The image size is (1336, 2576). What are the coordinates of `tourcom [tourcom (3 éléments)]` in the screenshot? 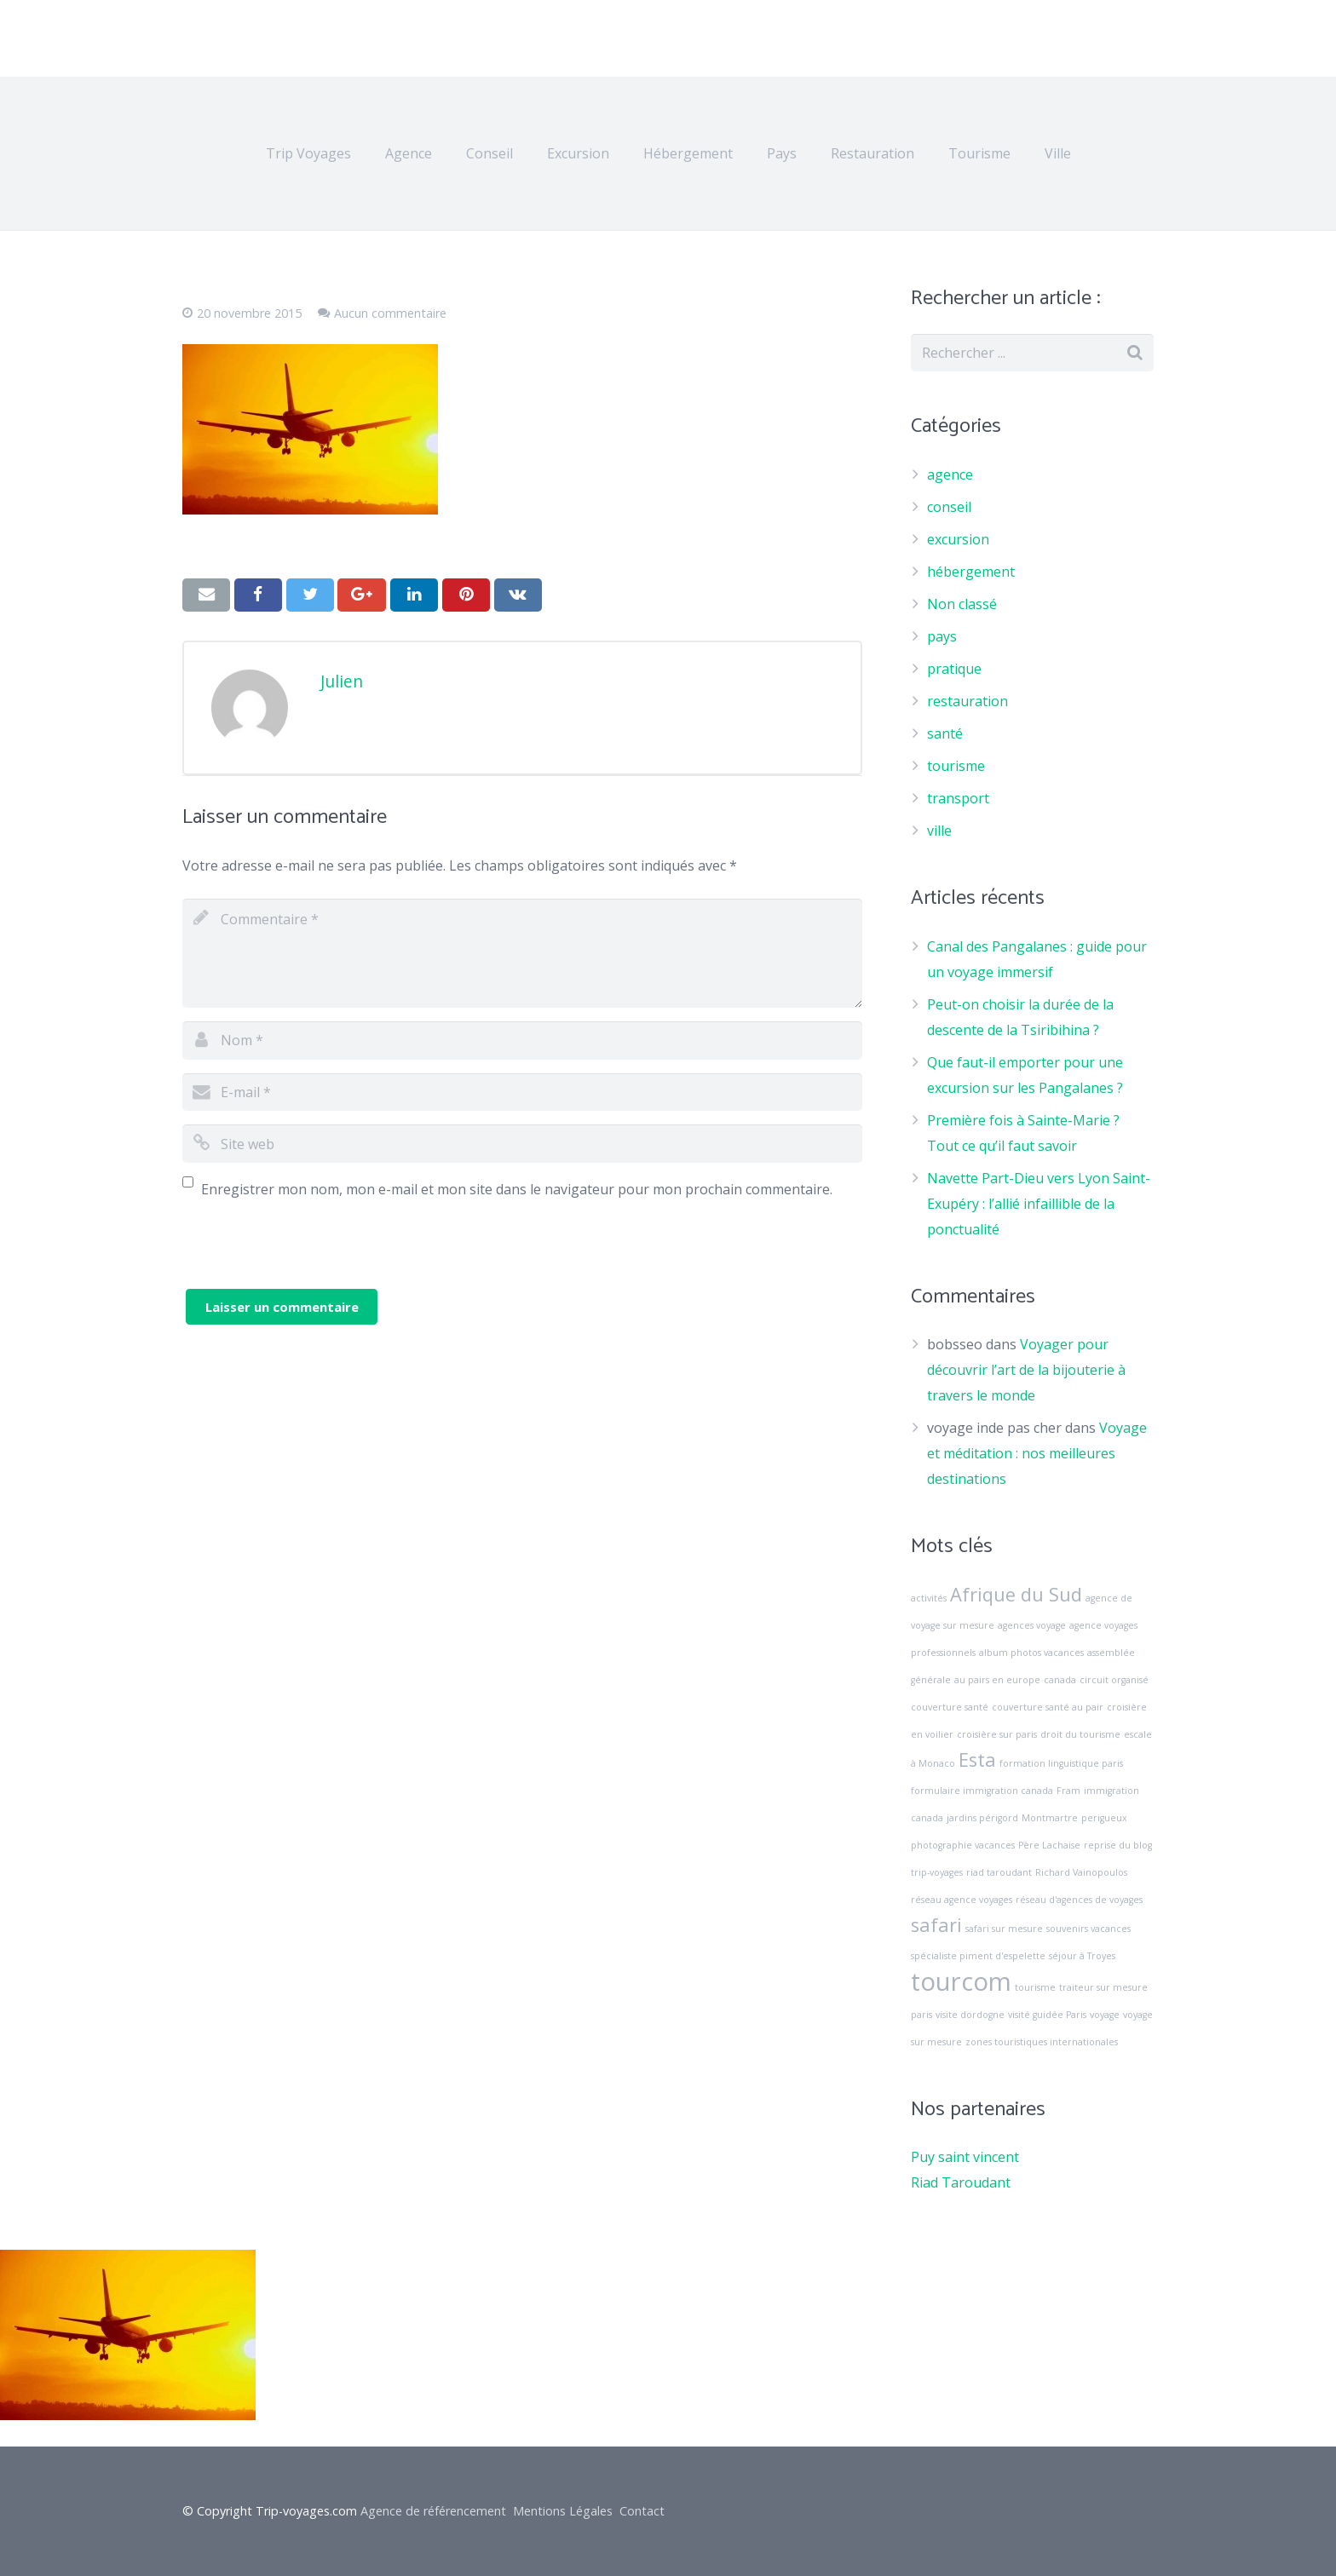 It's located at (961, 1981).